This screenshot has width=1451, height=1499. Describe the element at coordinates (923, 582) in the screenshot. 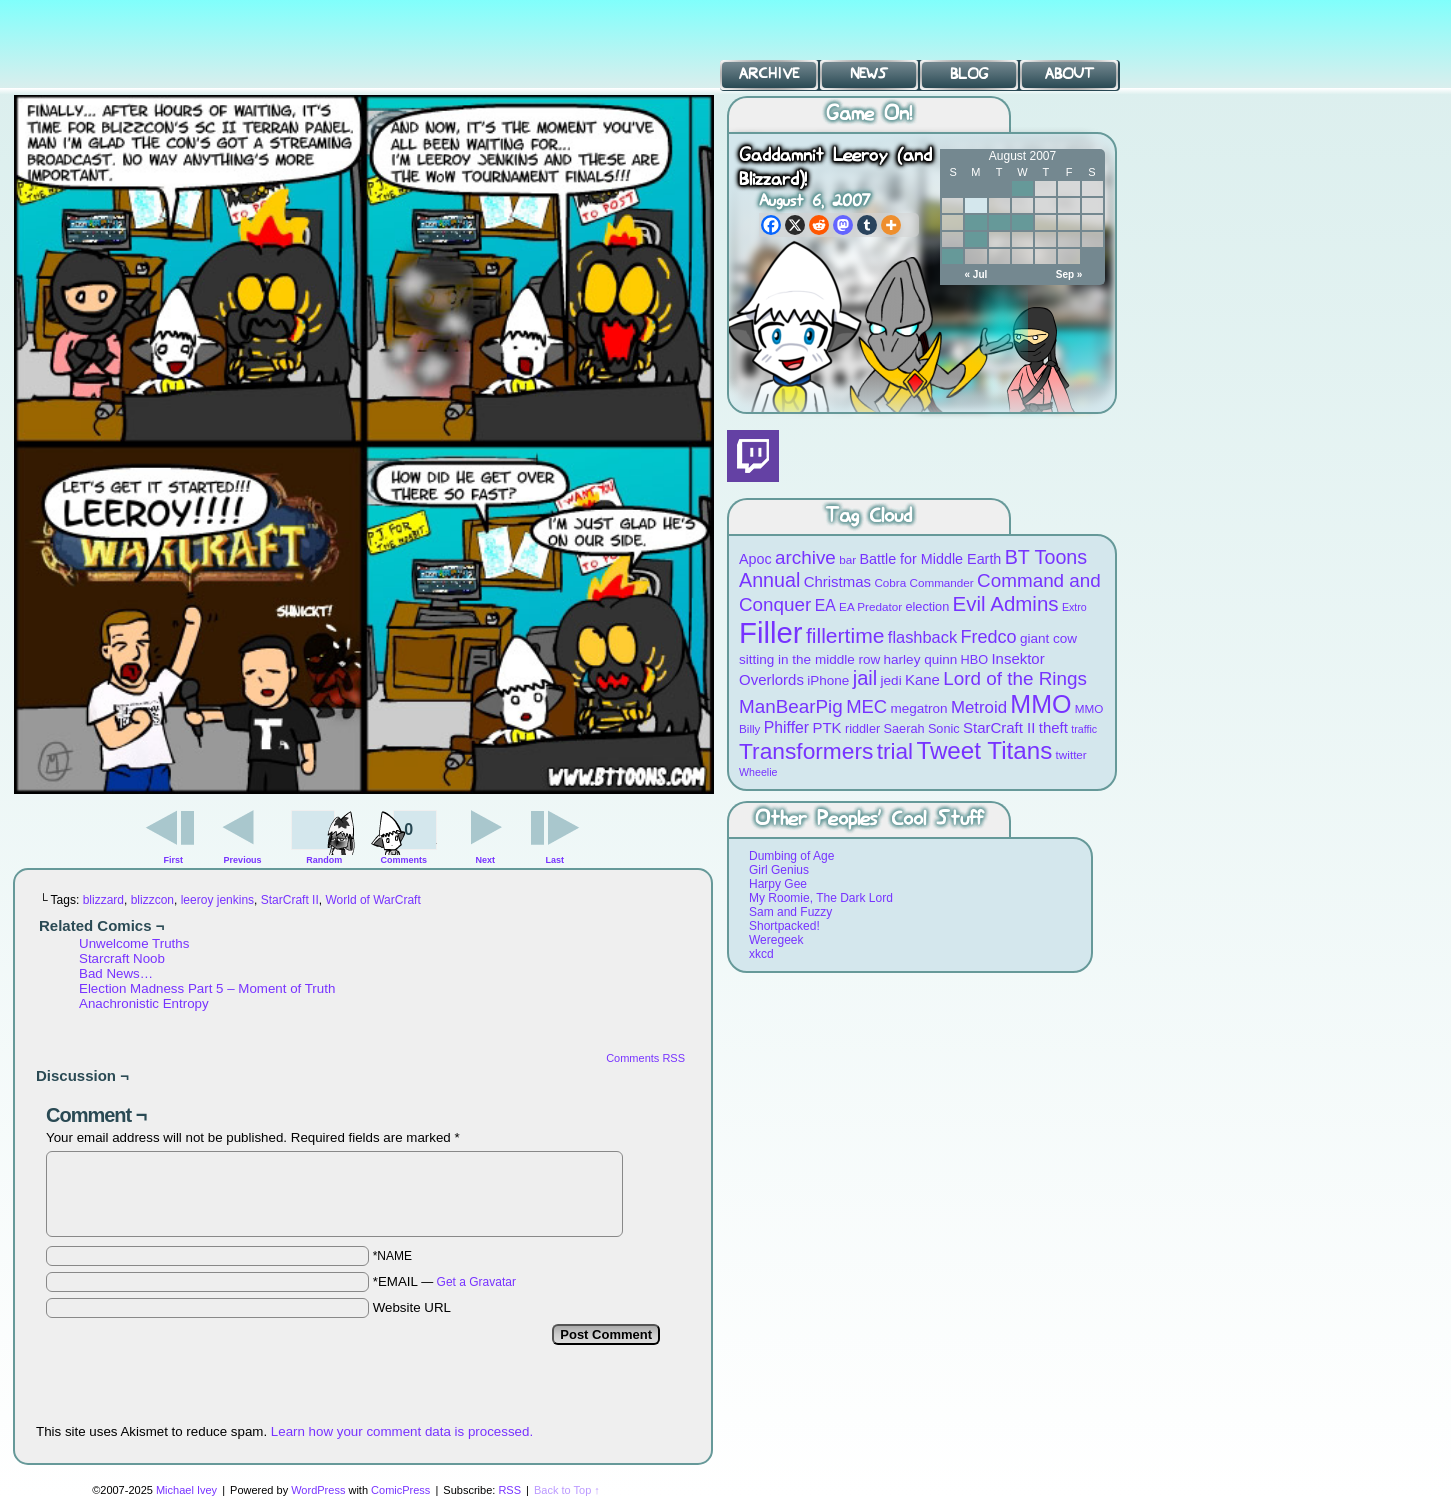

I see `Cobra Commander [Cobra Commander (8 items)]` at that location.